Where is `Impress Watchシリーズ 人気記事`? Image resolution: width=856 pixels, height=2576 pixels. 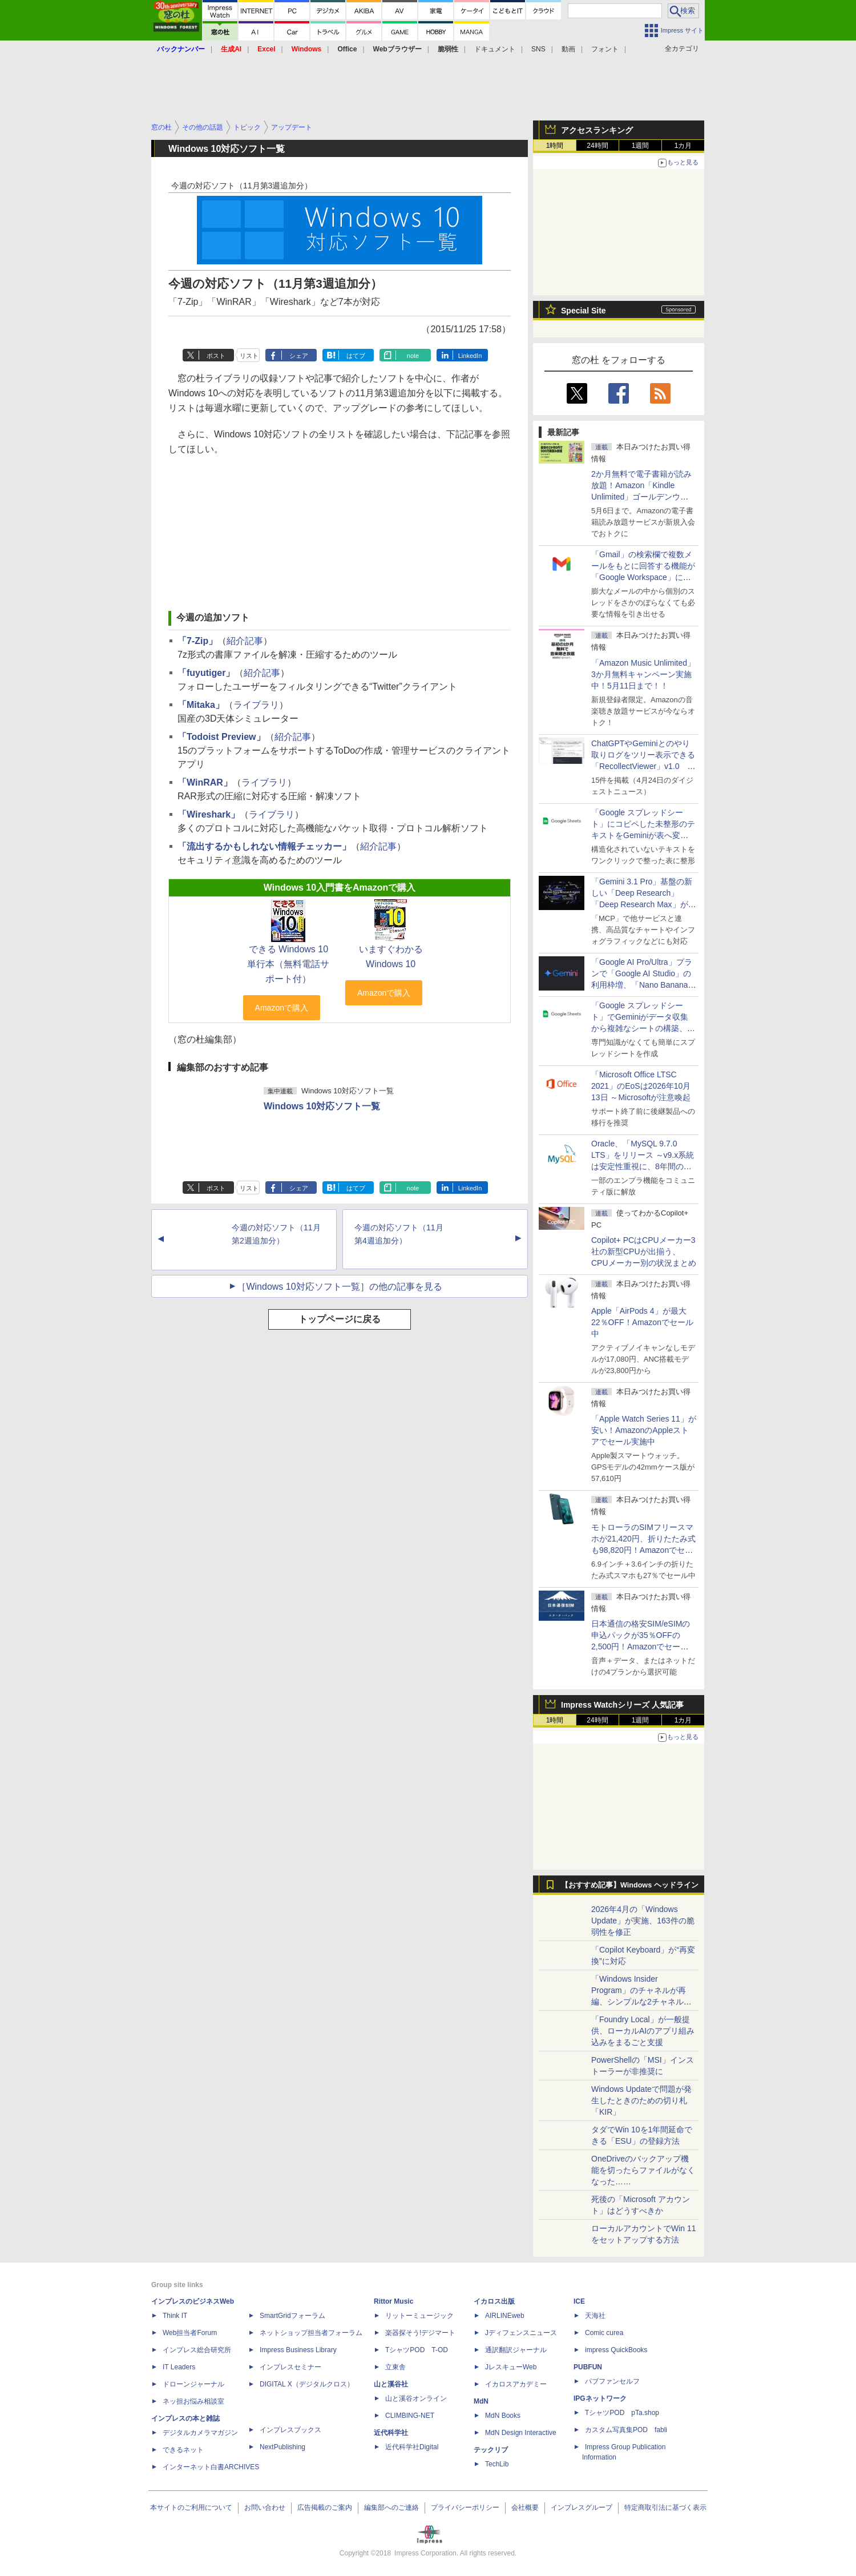 Impress Watchシリーズ 人気記事 is located at coordinates (622, 1704).